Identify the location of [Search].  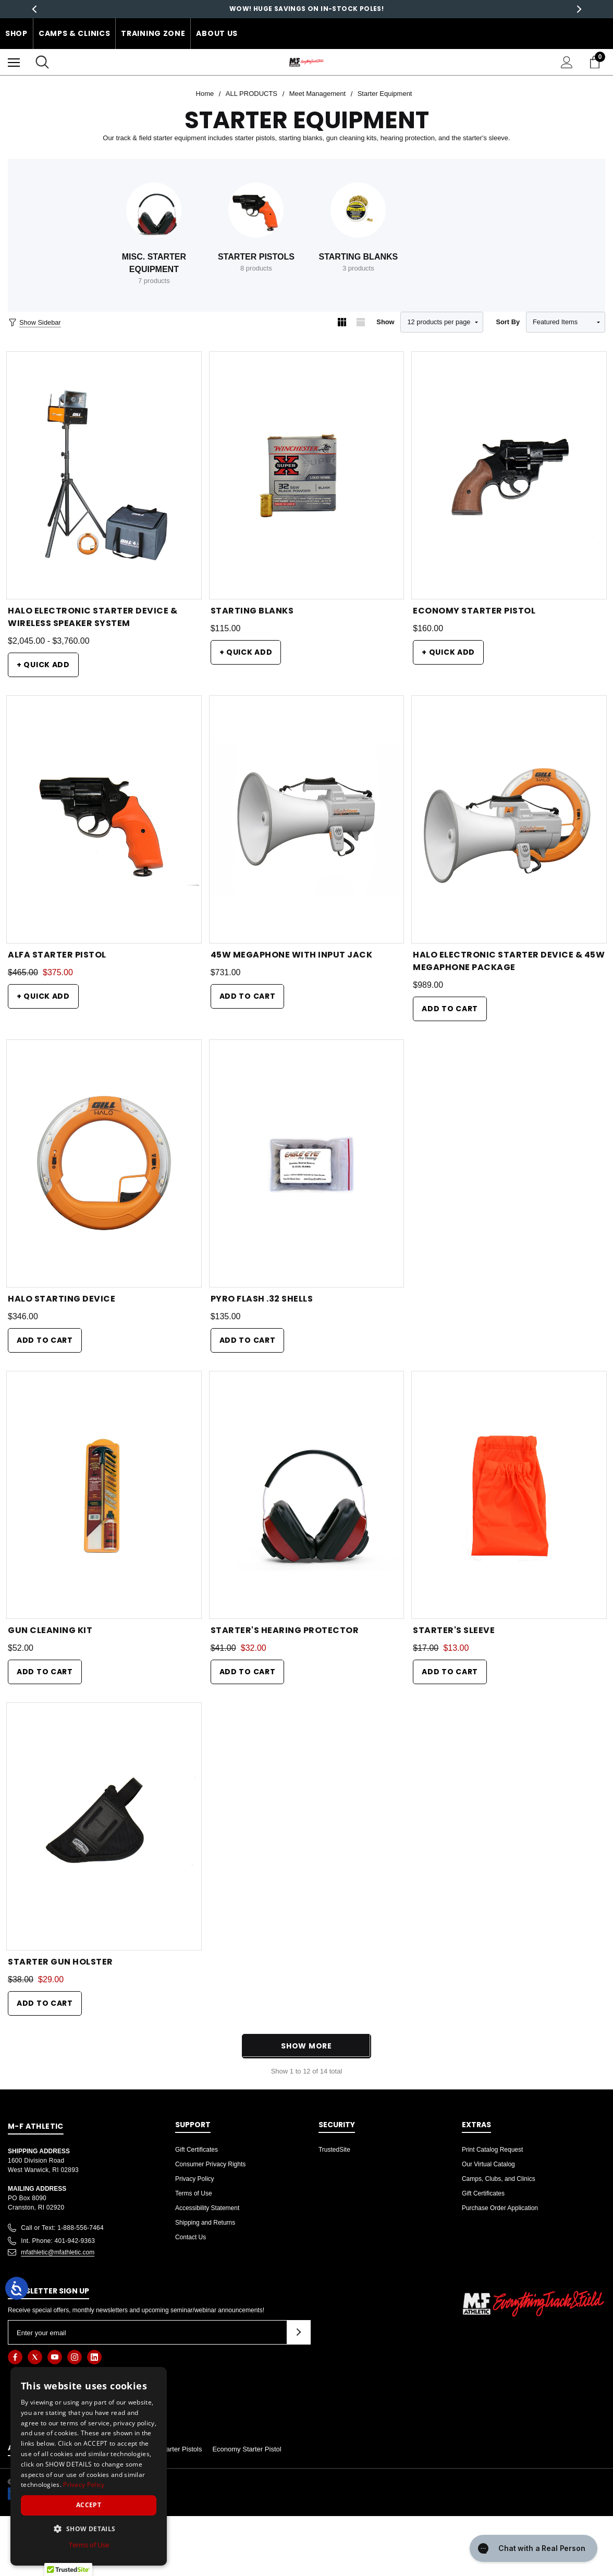
(42, 62).